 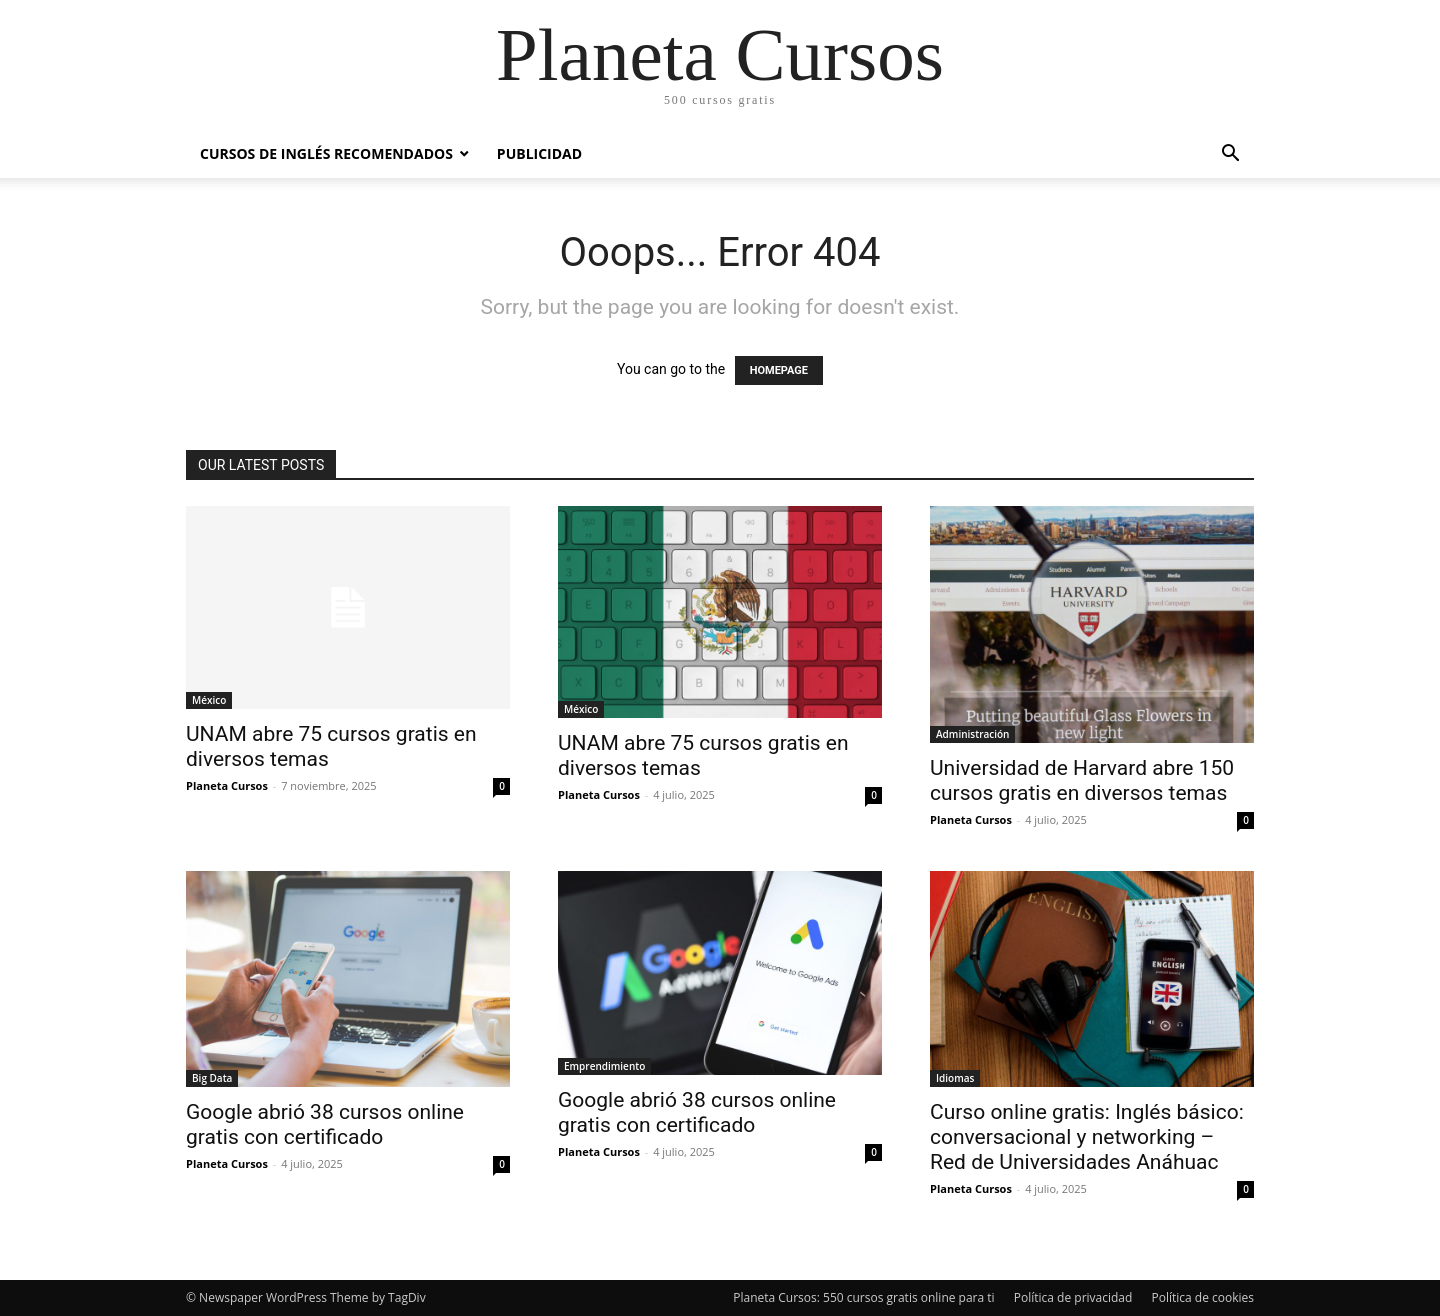 I want to click on [button], so click(x=1230, y=155).